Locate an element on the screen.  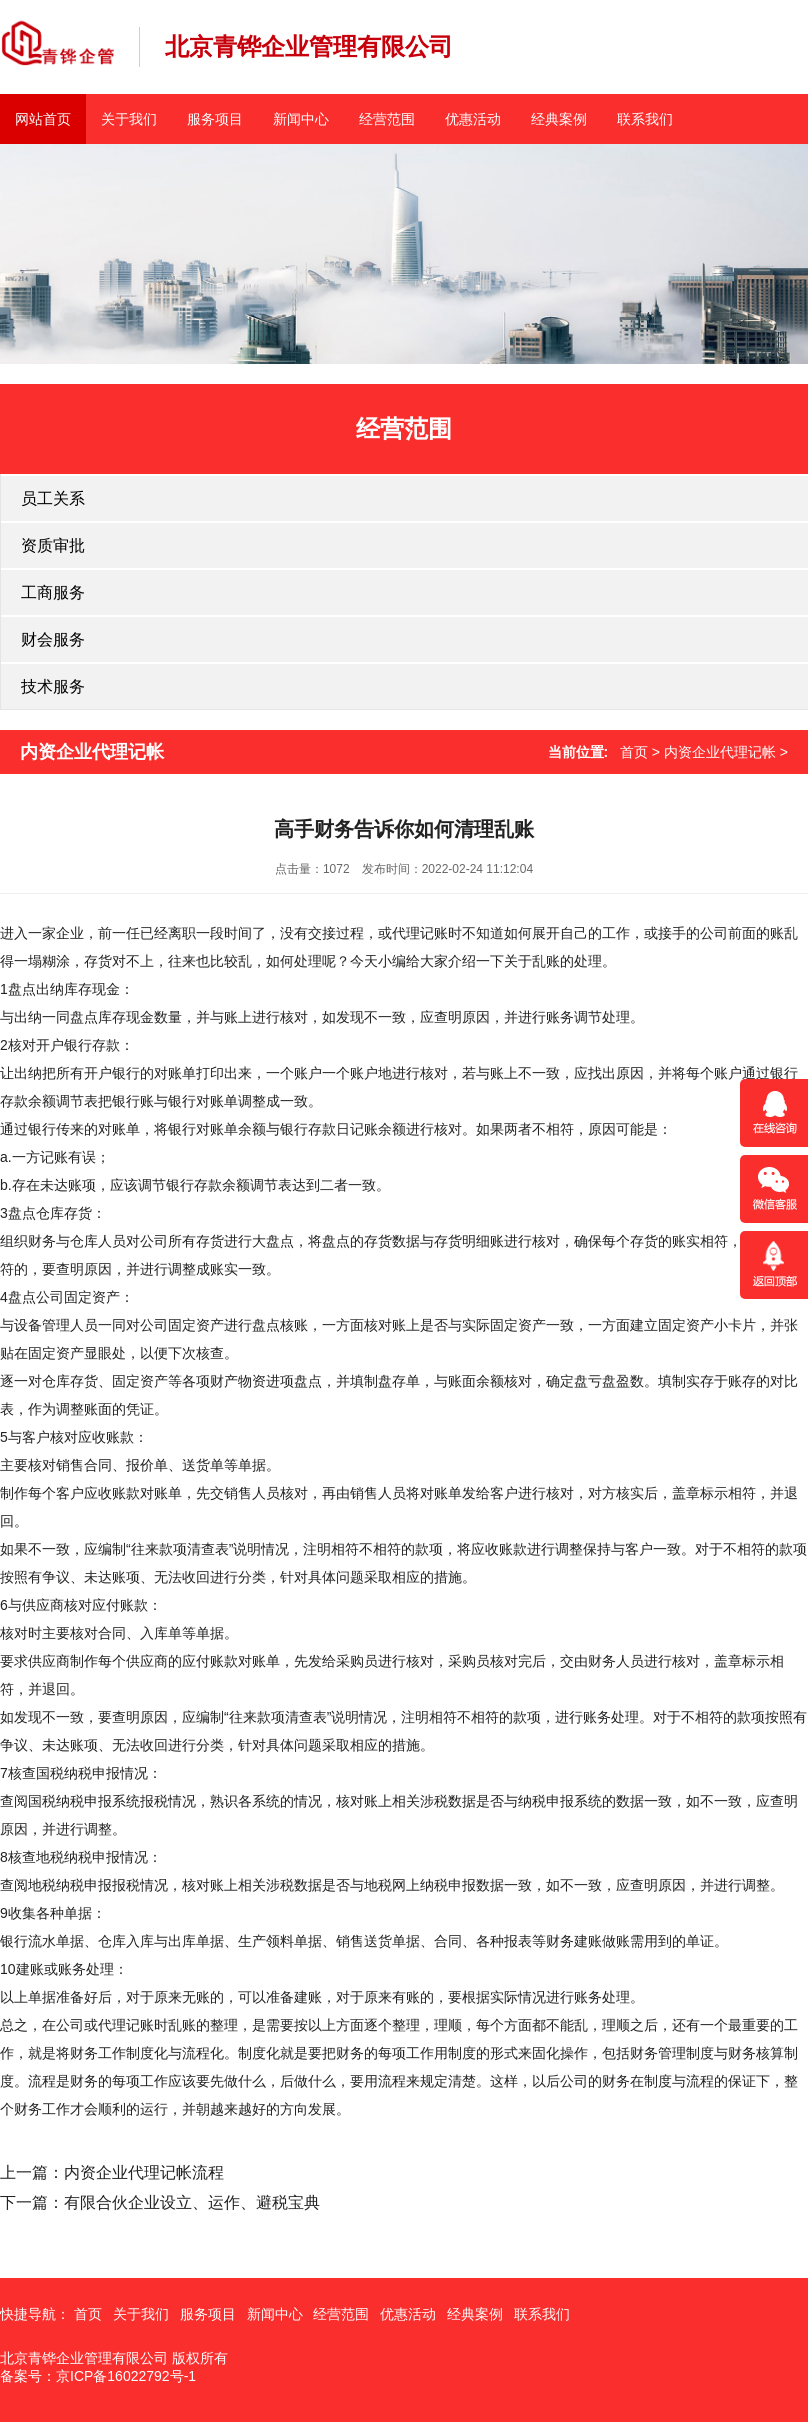
内资企业代理记帐 is located at coordinates (720, 752).